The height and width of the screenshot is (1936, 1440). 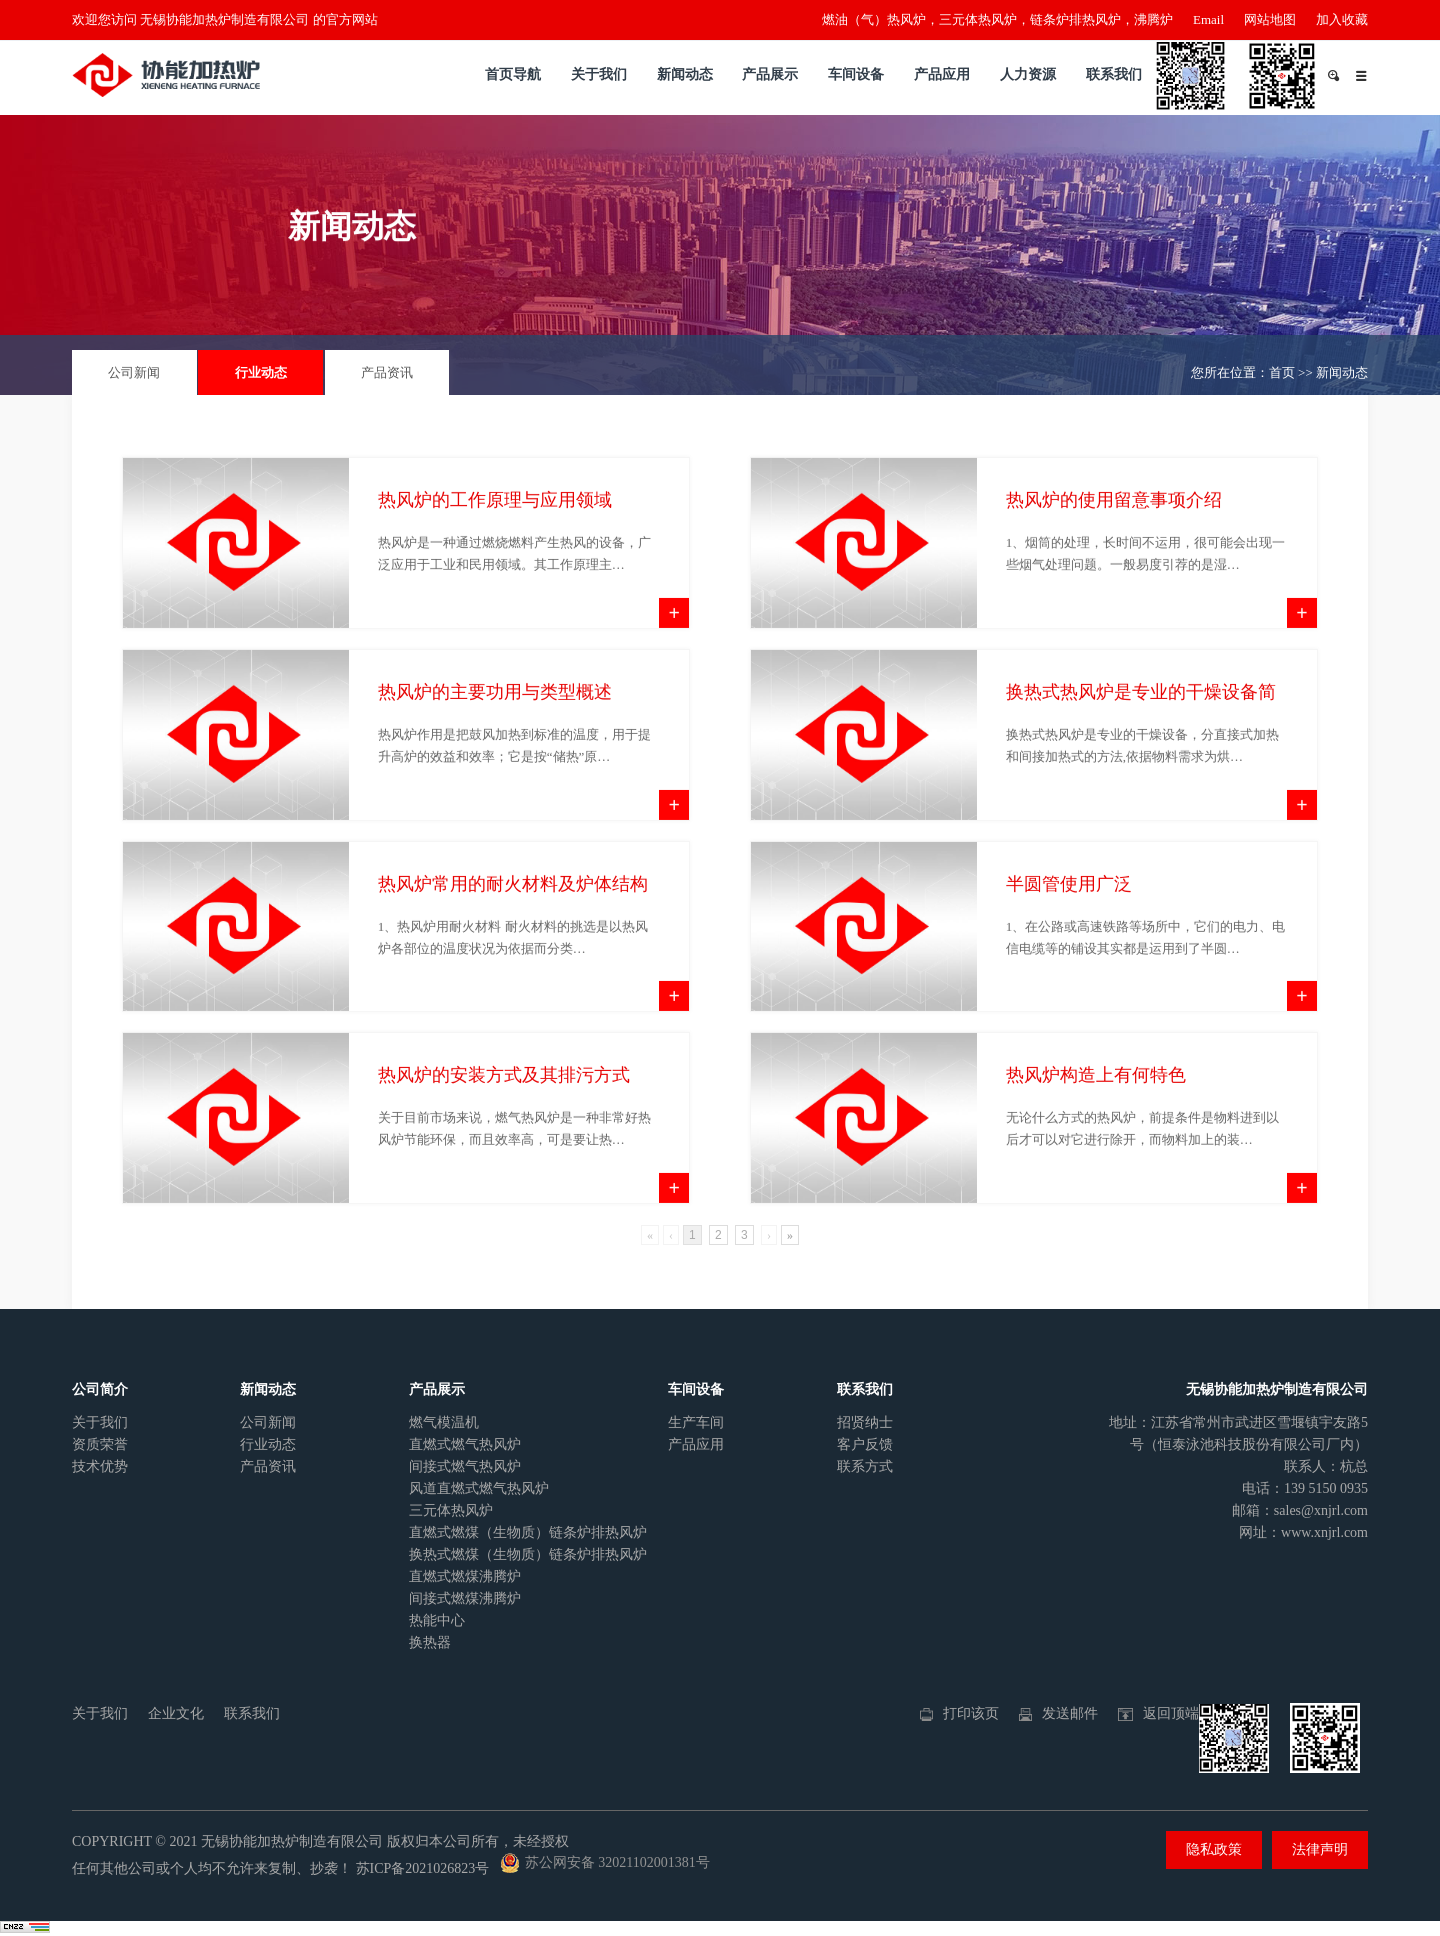 What do you see at coordinates (528, 1554) in the screenshot?
I see `换热式燃煤（生物质）链条炉排热风炉` at bounding box center [528, 1554].